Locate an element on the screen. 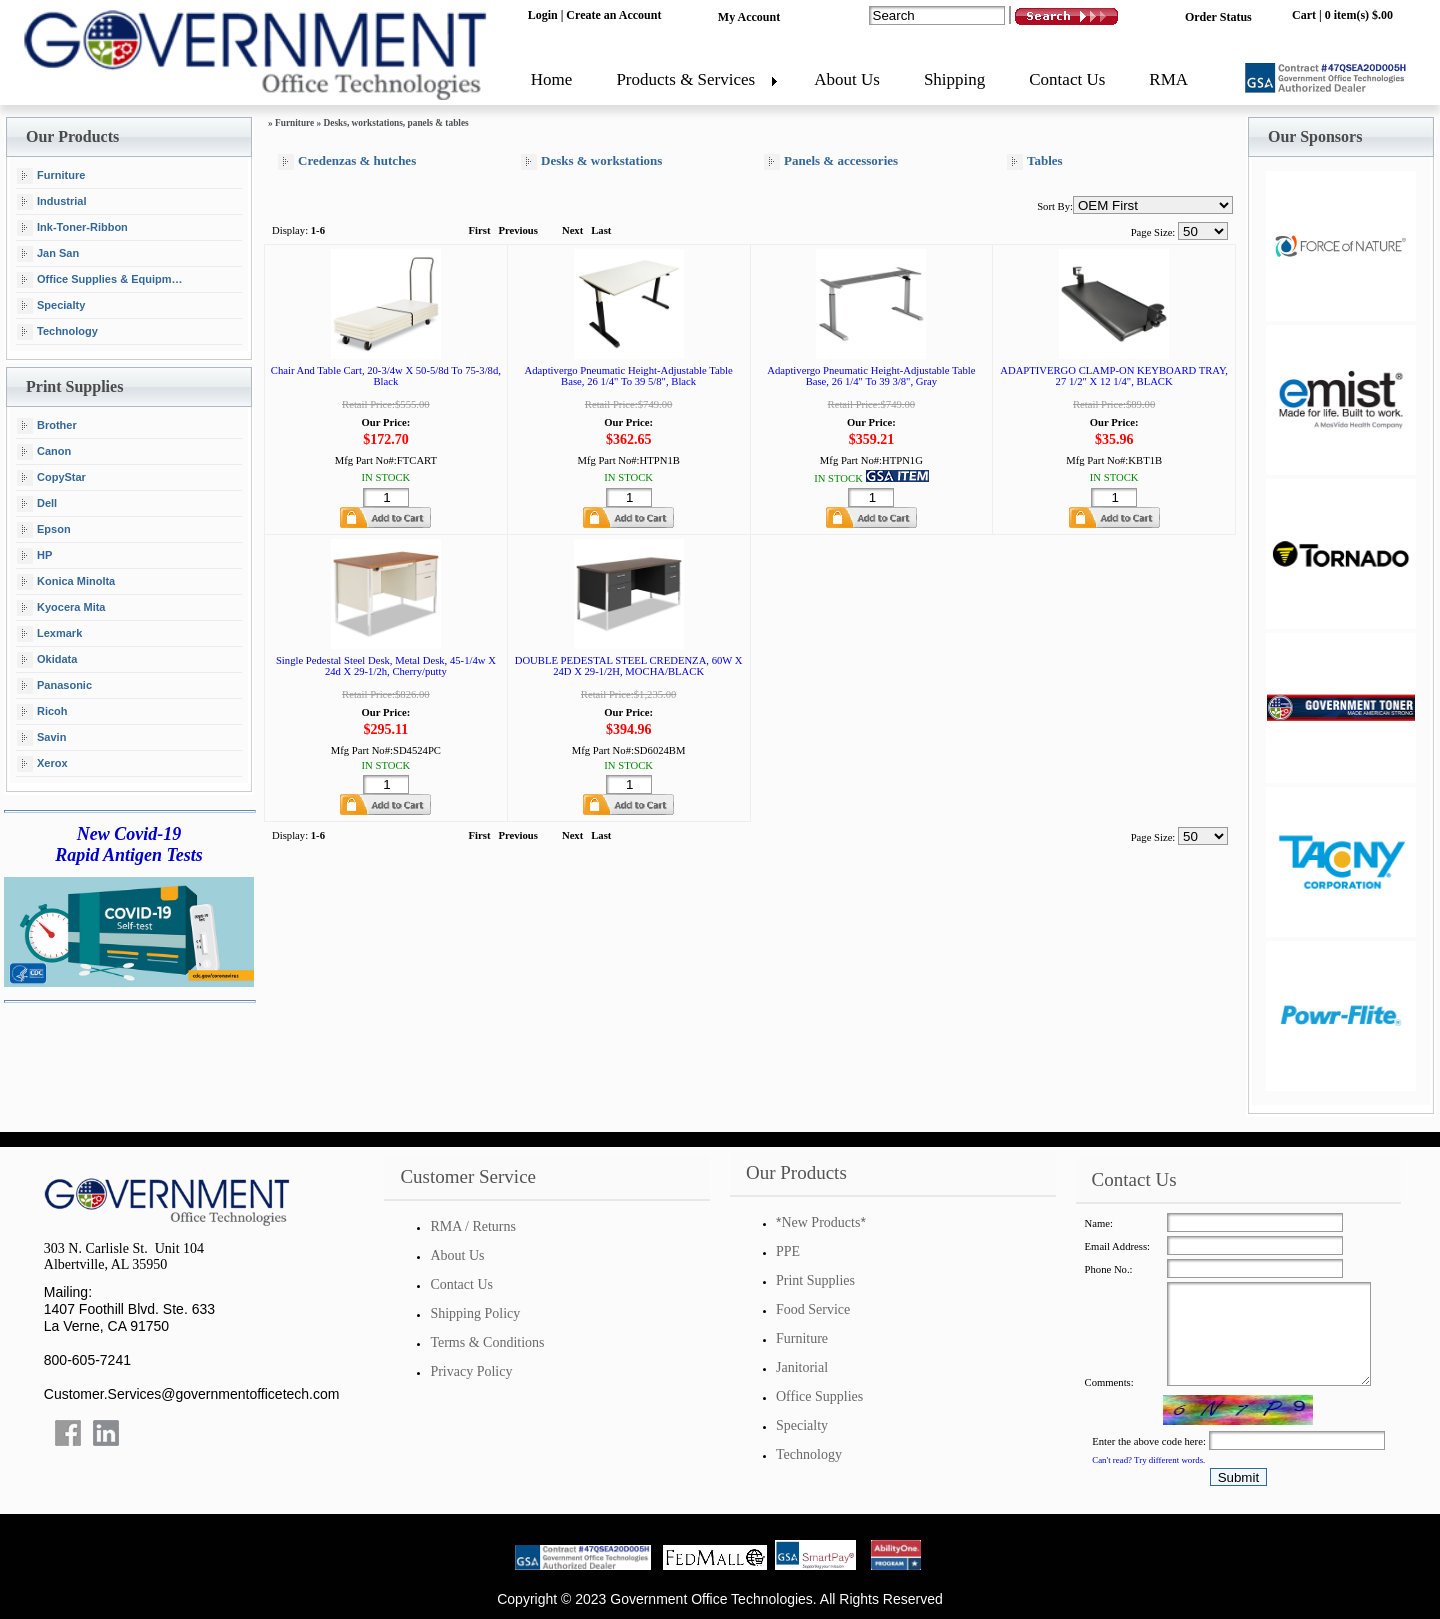  Konica Minolta is located at coordinates (66, 582).